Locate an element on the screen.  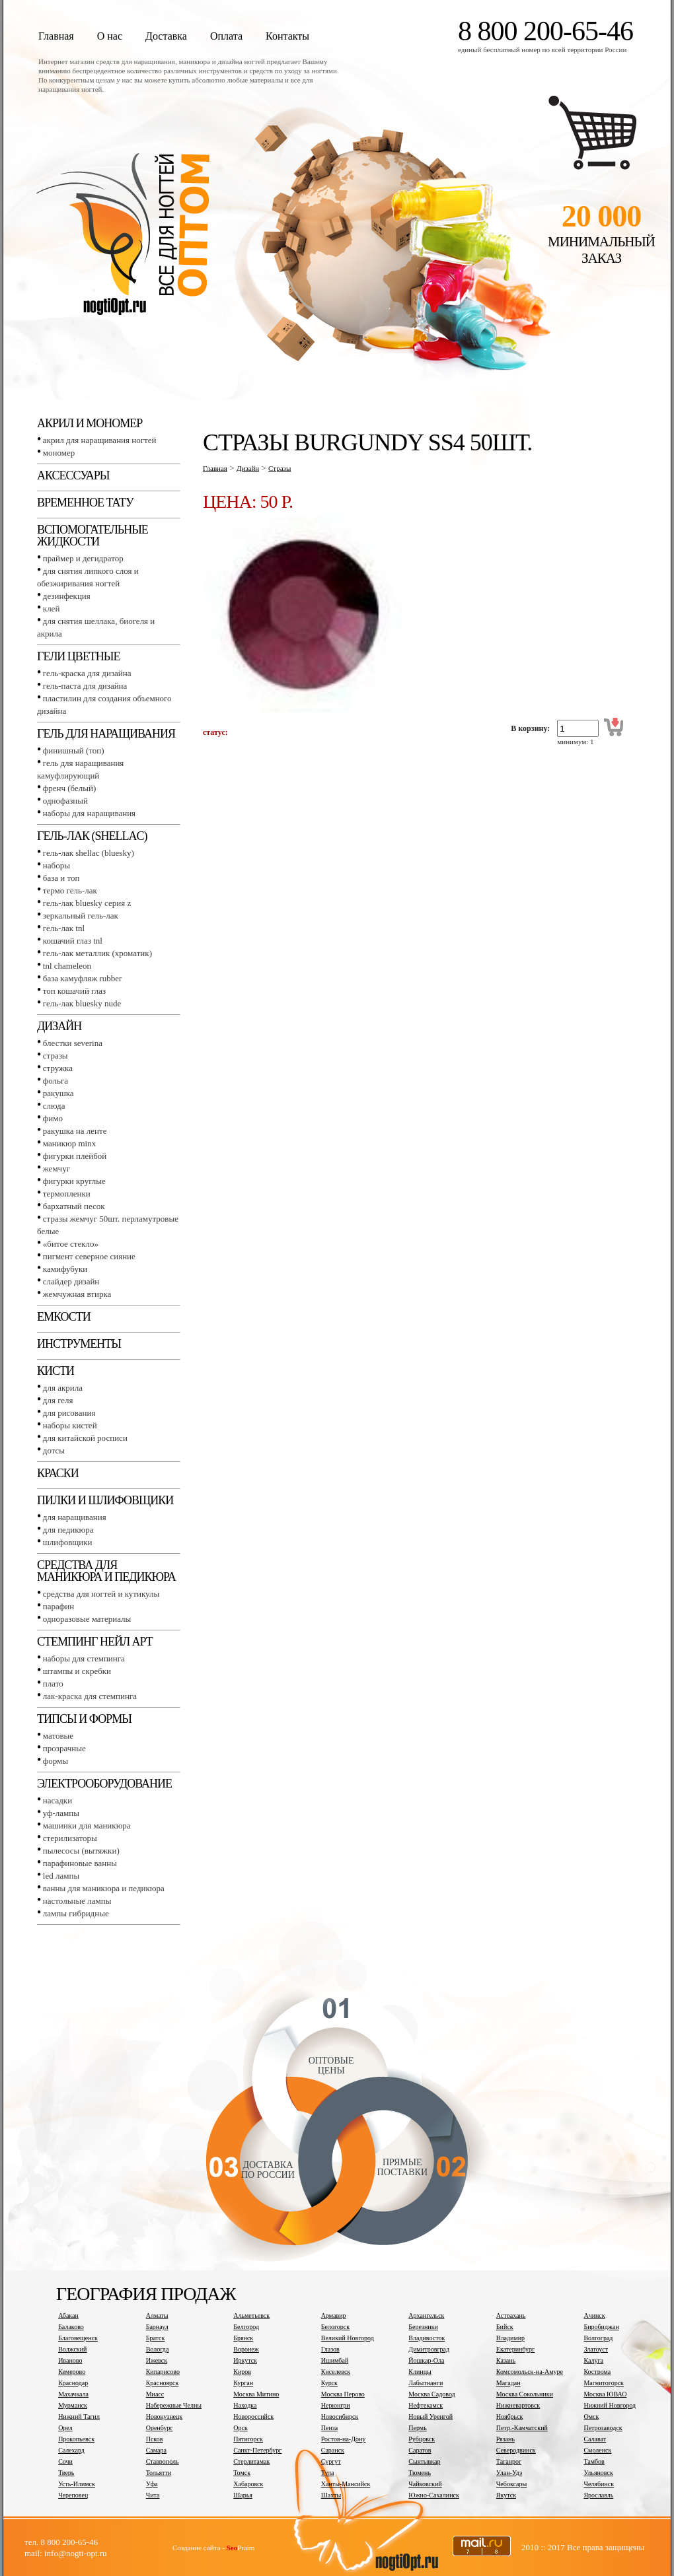
Гель-лак TNL is located at coordinates (64, 928).